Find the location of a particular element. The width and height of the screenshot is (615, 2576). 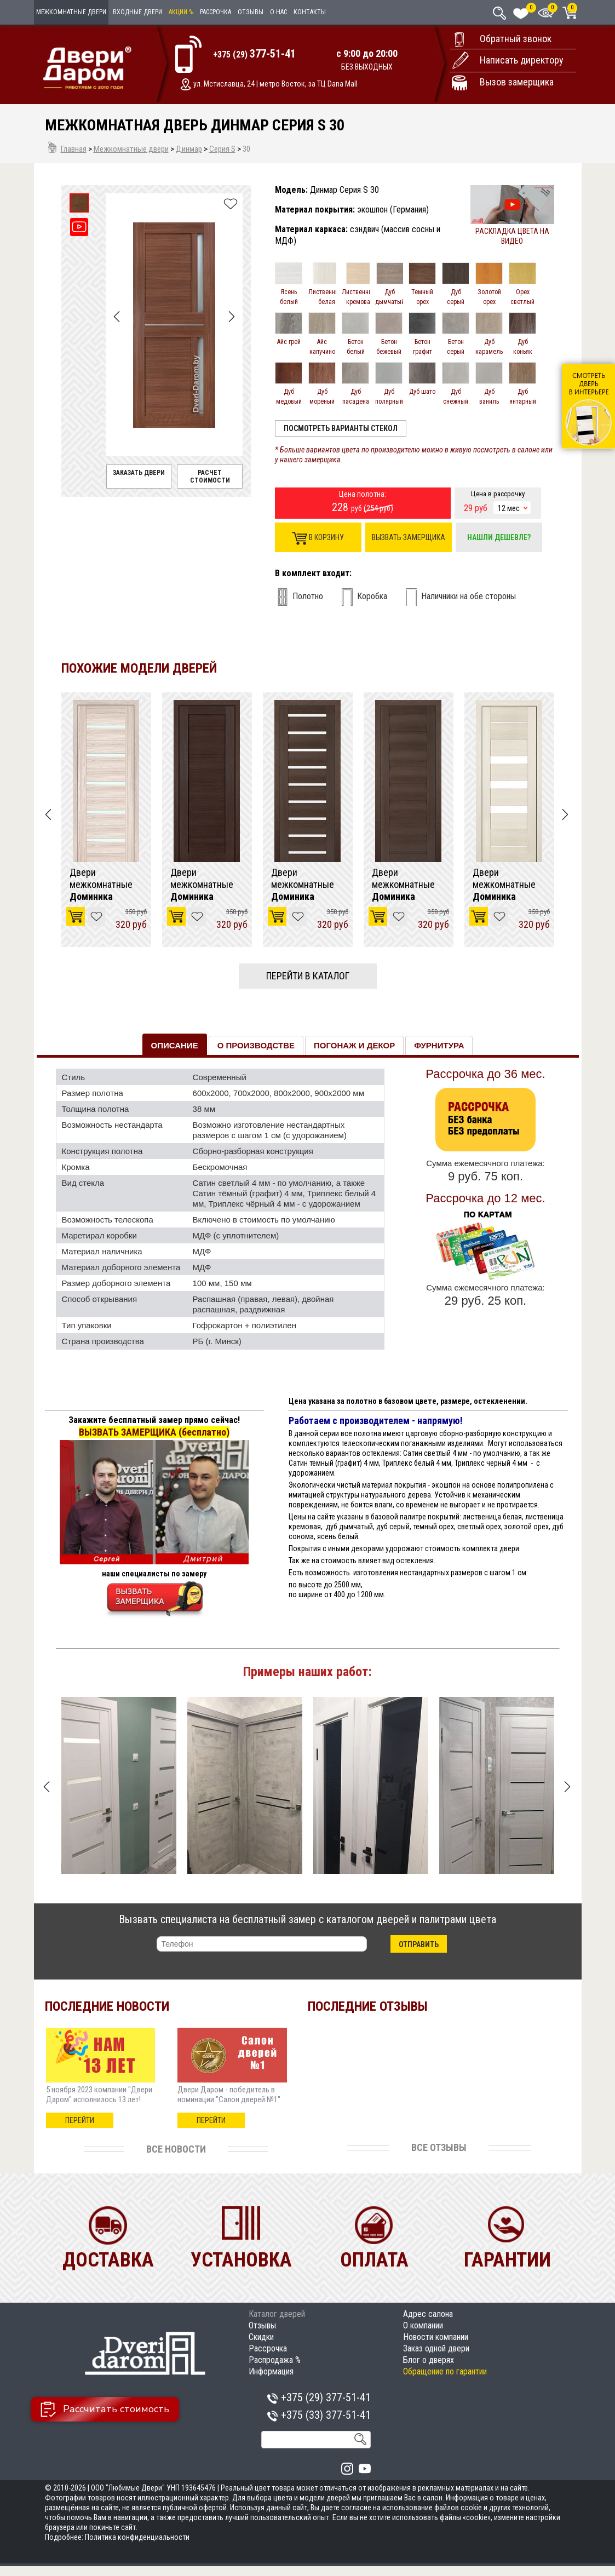

Подробнее: Политика конфиденциальности is located at coordinates (117, 2537).